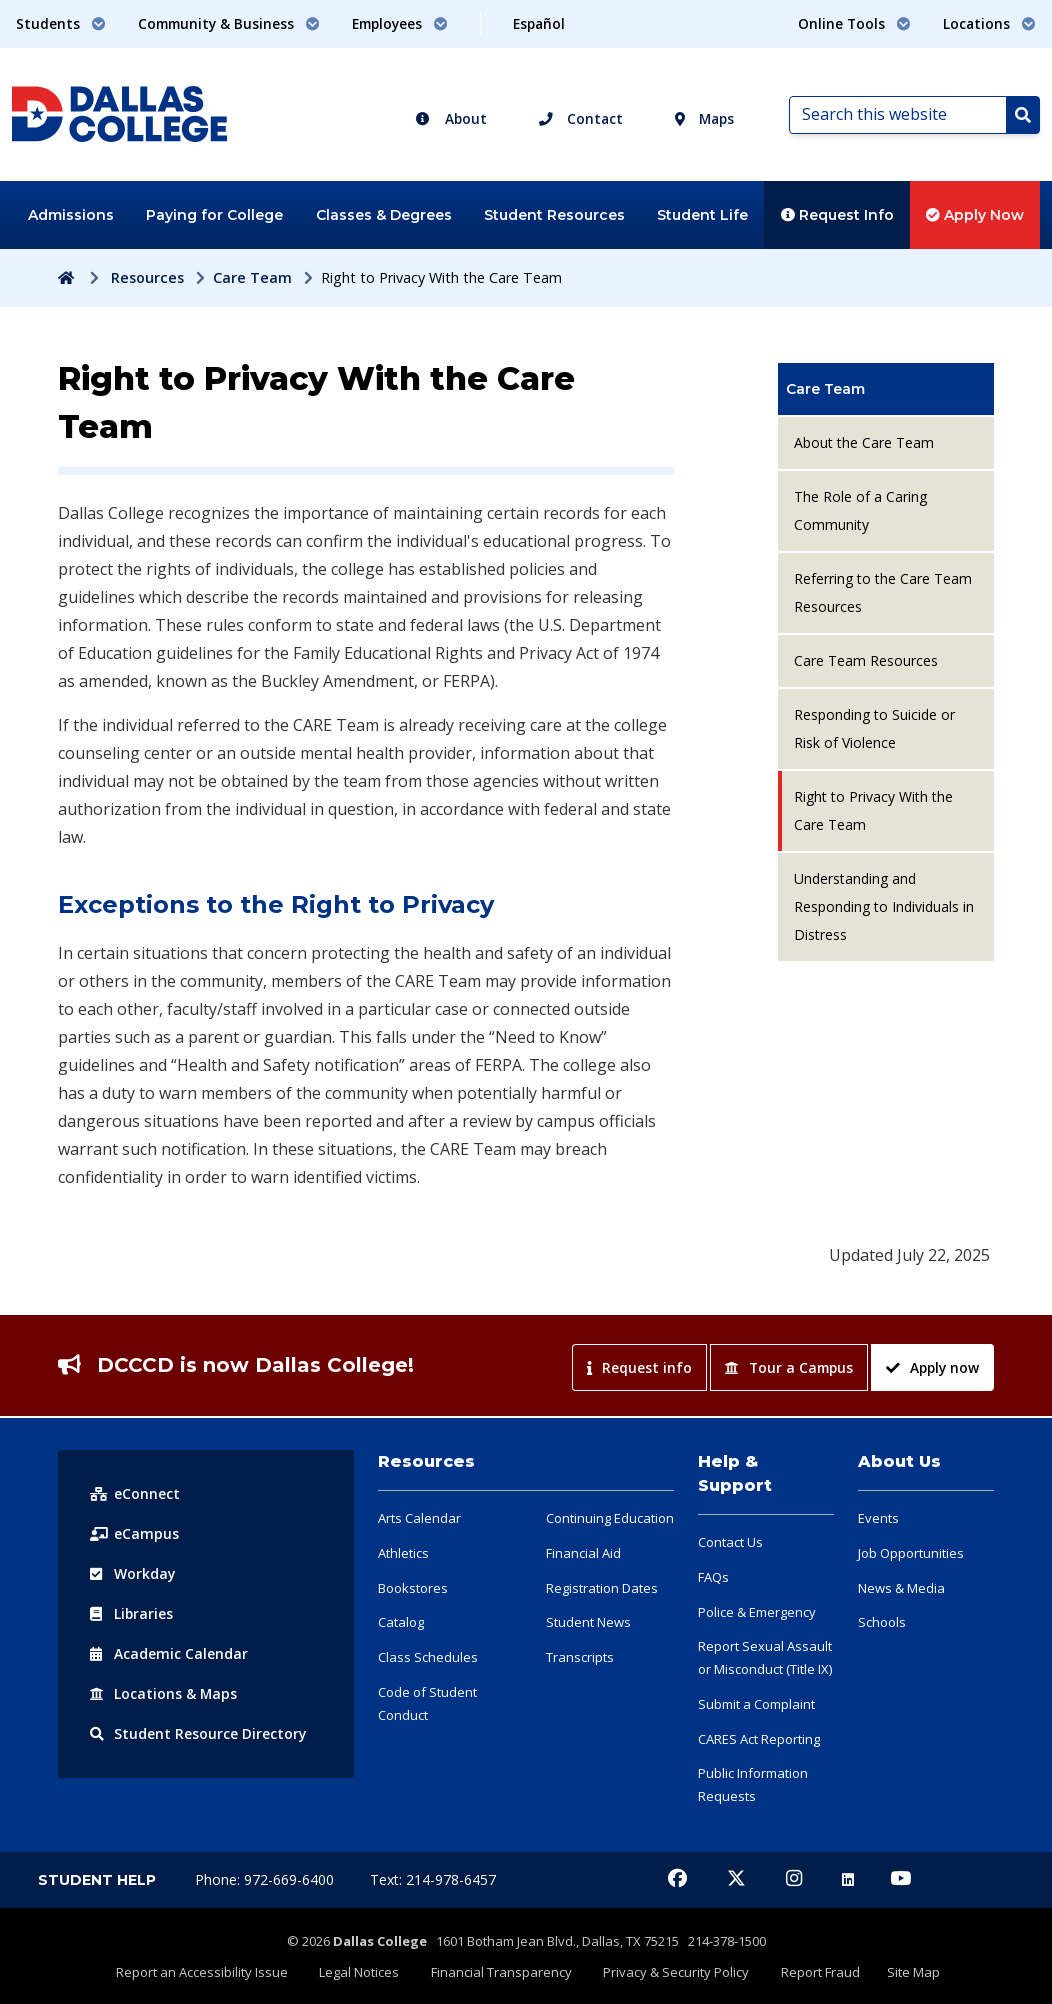  Describe the element at coordinates (211, 1971) in the screenshot. I see `Report an Accessibility Issue` at that location.